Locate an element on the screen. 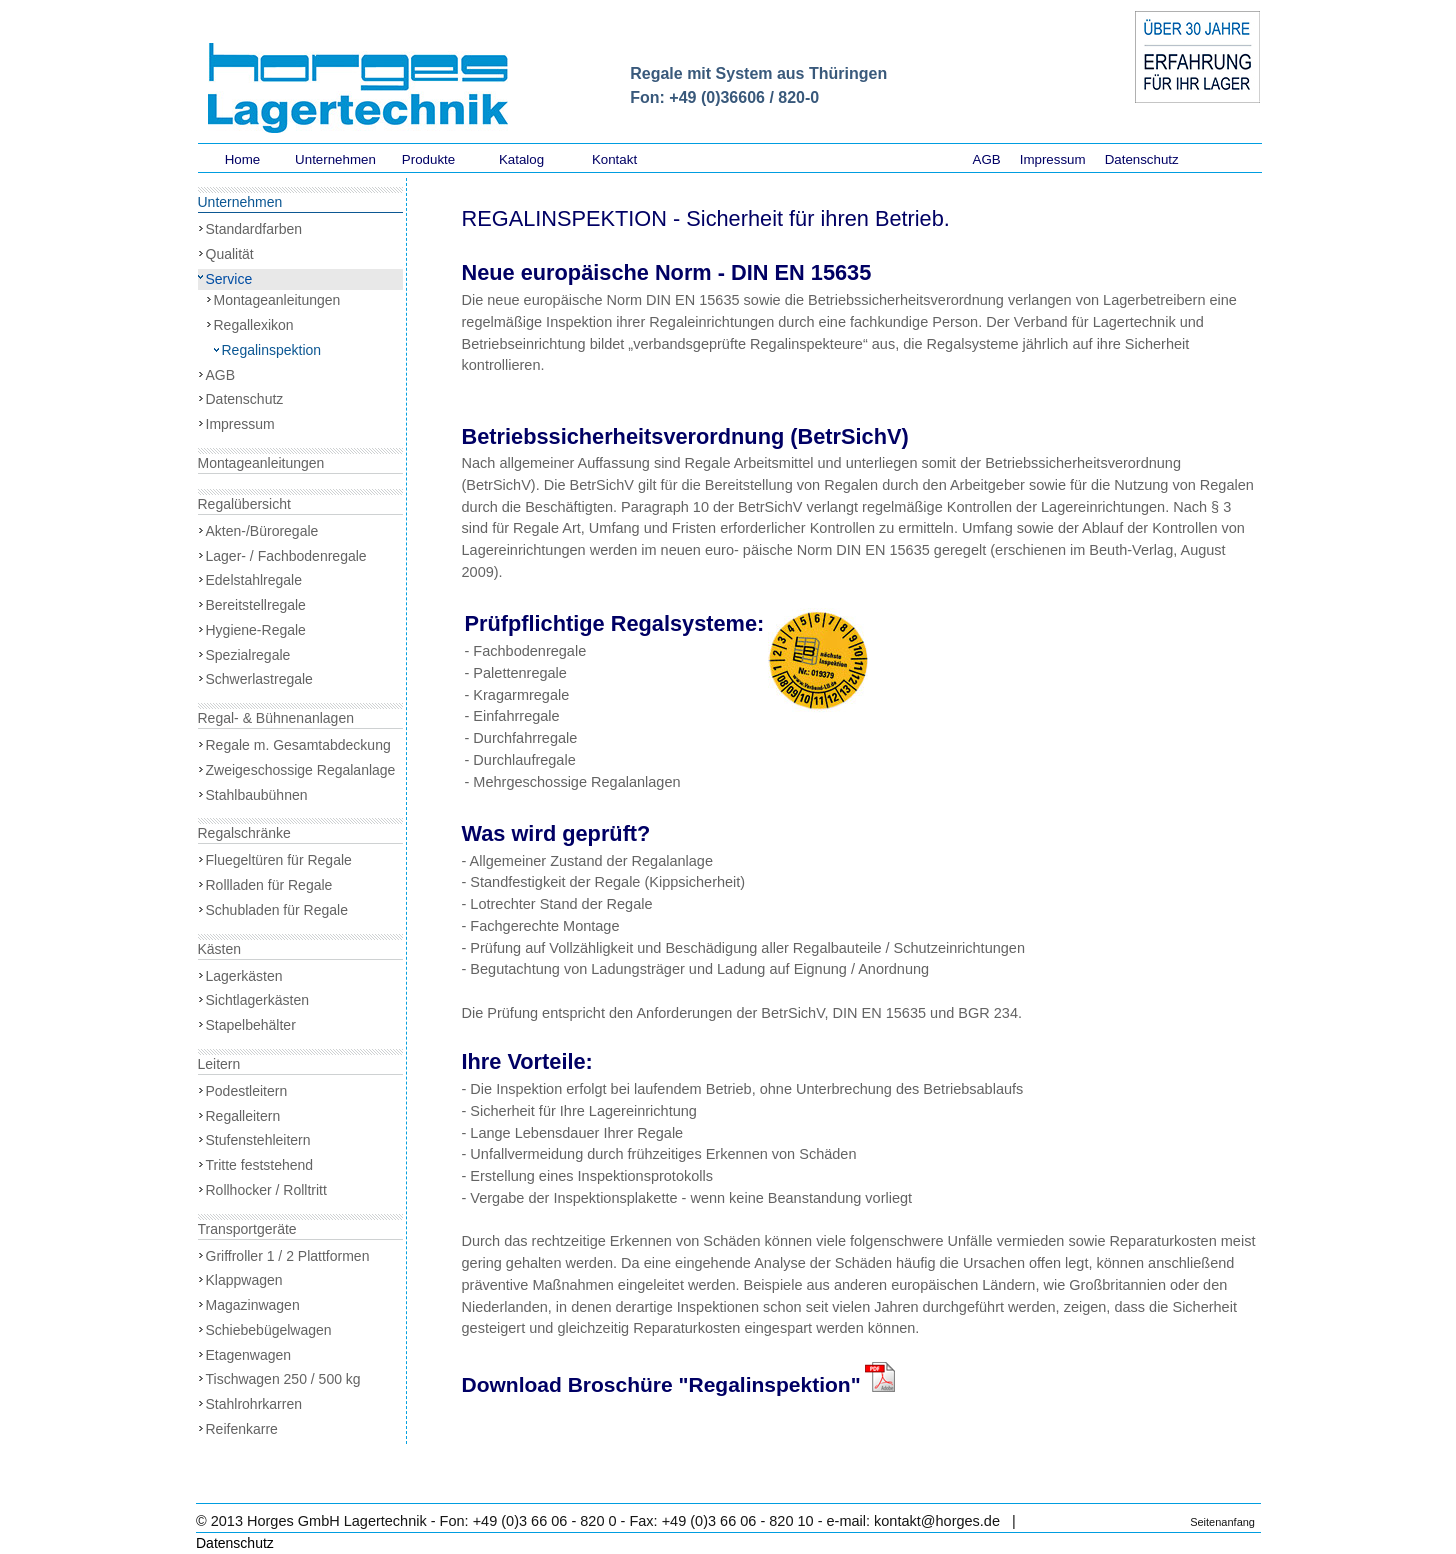 This screenshot has width=1456, height=1554. Akten-/Büroregale is located at coordinates (262, 531).